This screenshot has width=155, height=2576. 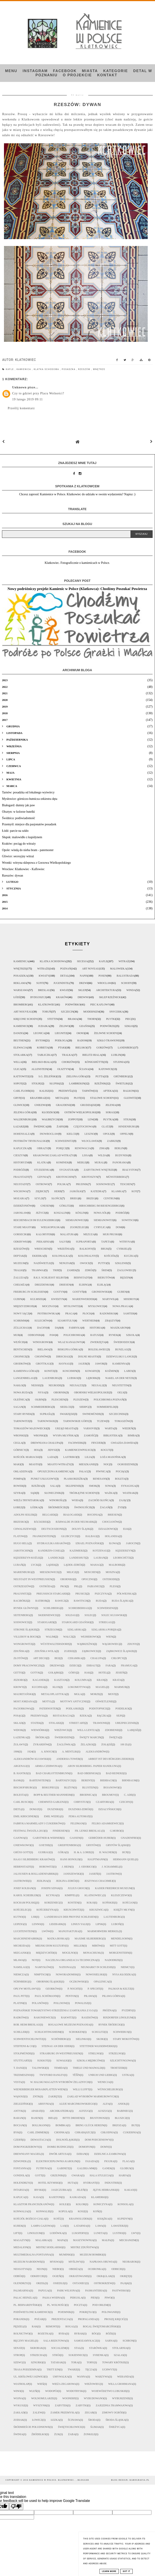 What do you see at coordinates (56, 2355) in the screenshot?
I see `strój` at bounding box center [56, 2355].